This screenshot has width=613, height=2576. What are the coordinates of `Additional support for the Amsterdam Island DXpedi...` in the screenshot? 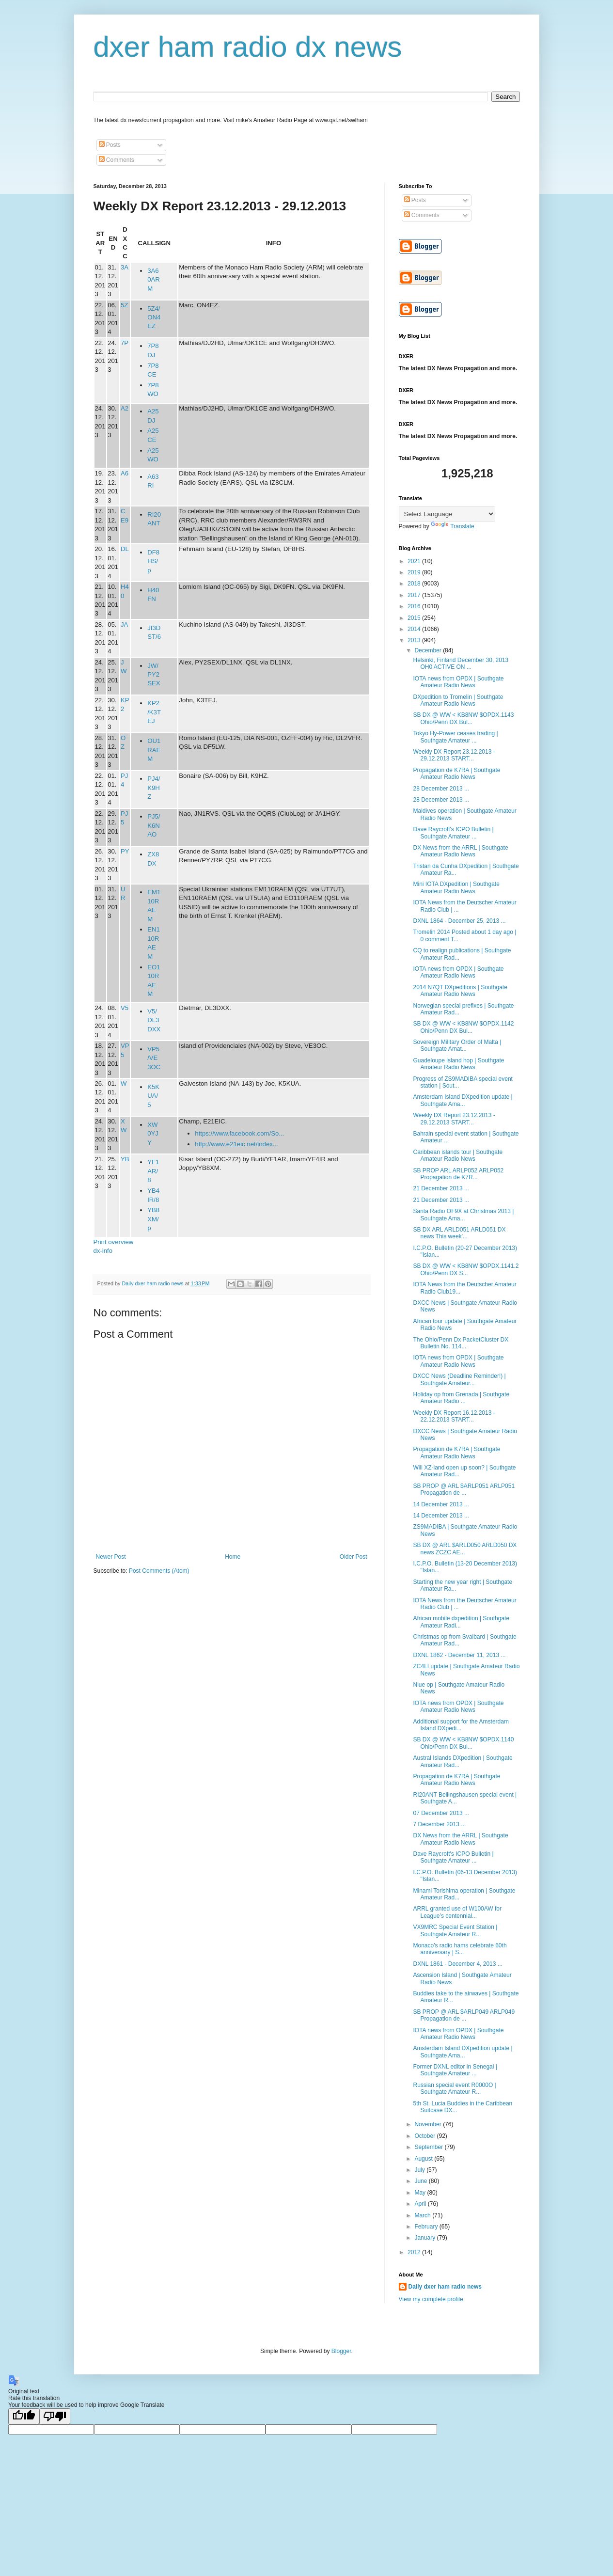 It's located at (460, 1725).